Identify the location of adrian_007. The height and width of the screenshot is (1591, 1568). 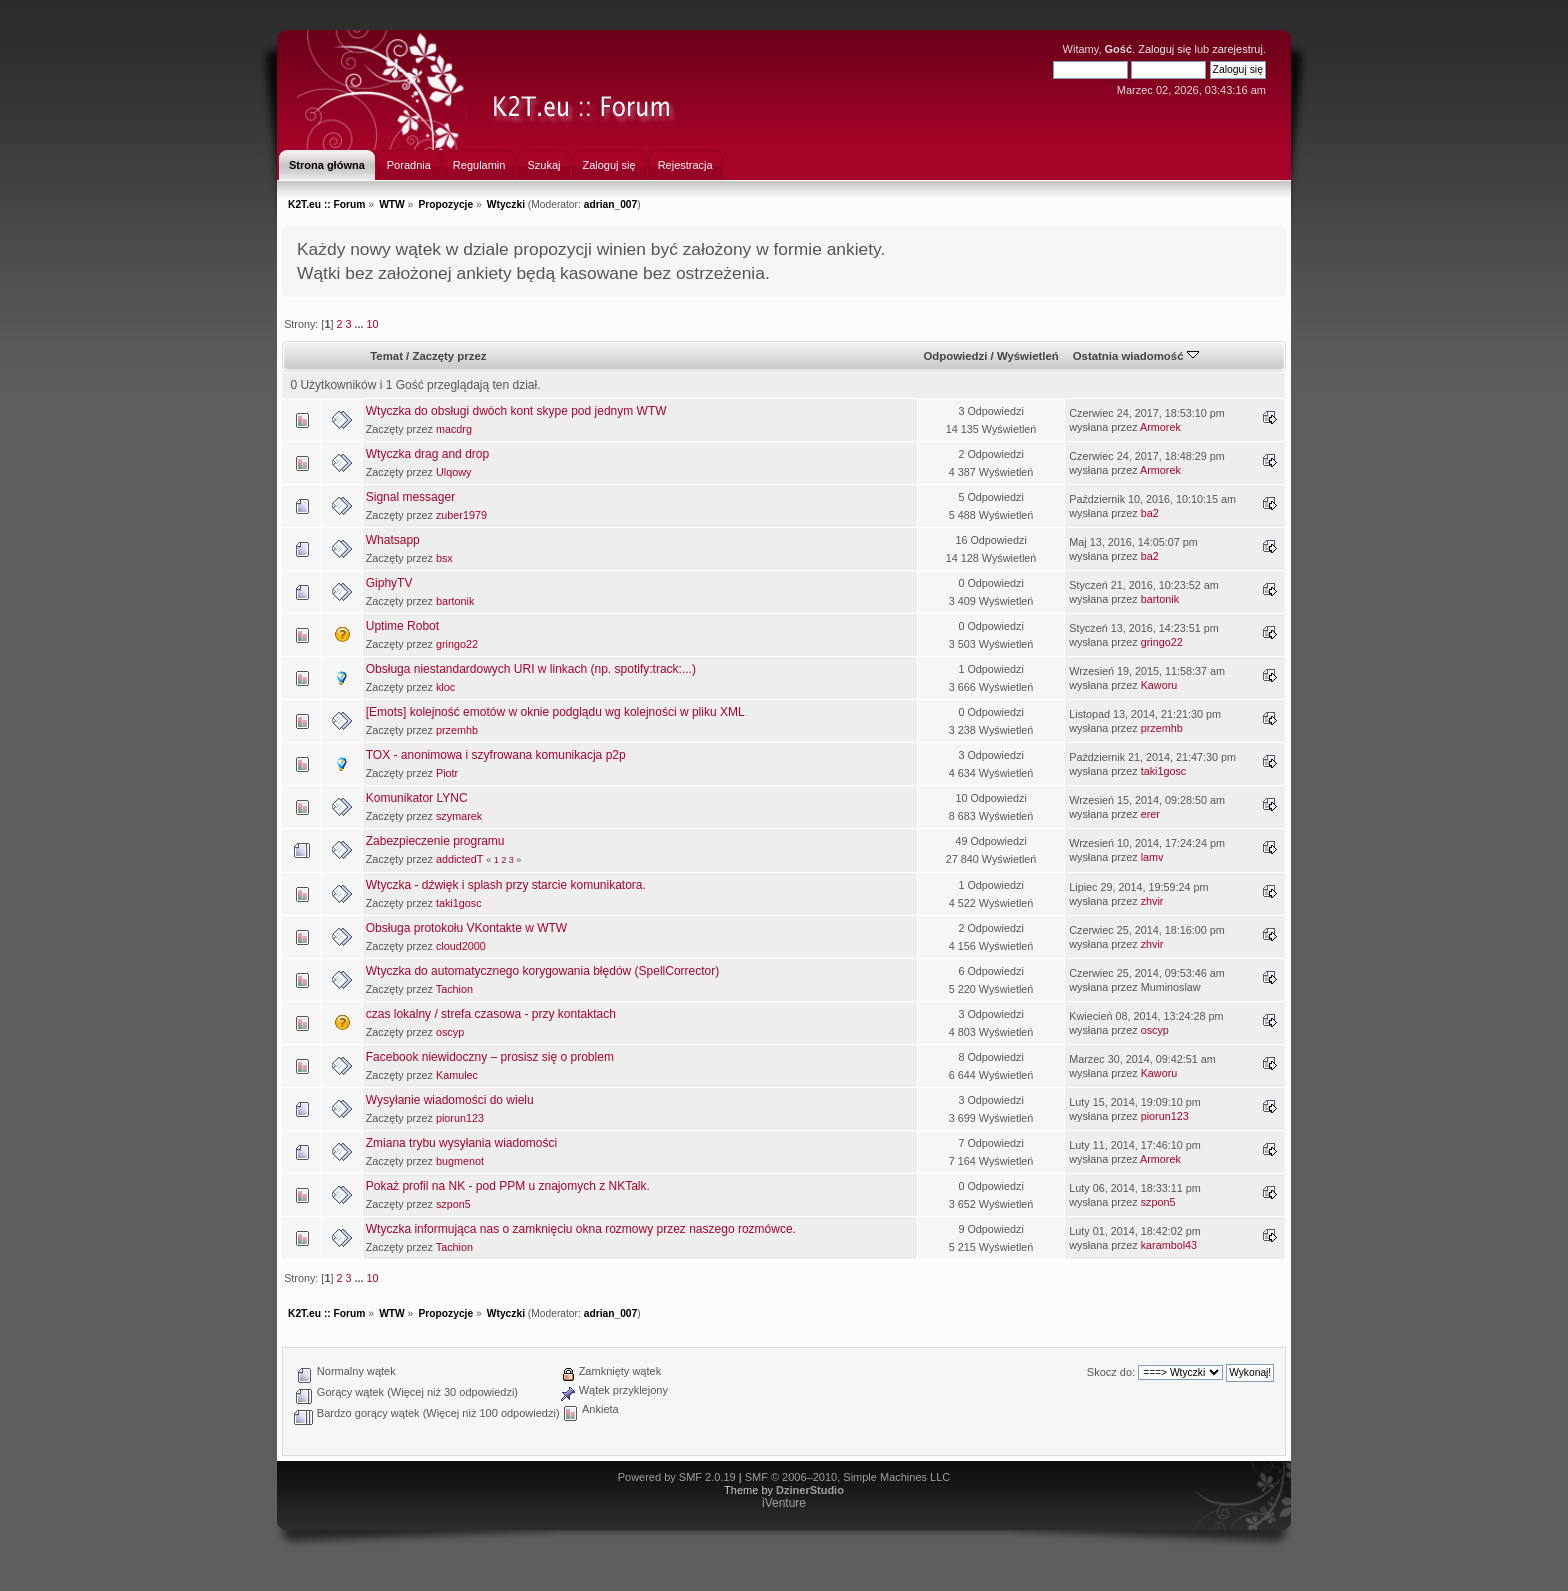
(611, 204).